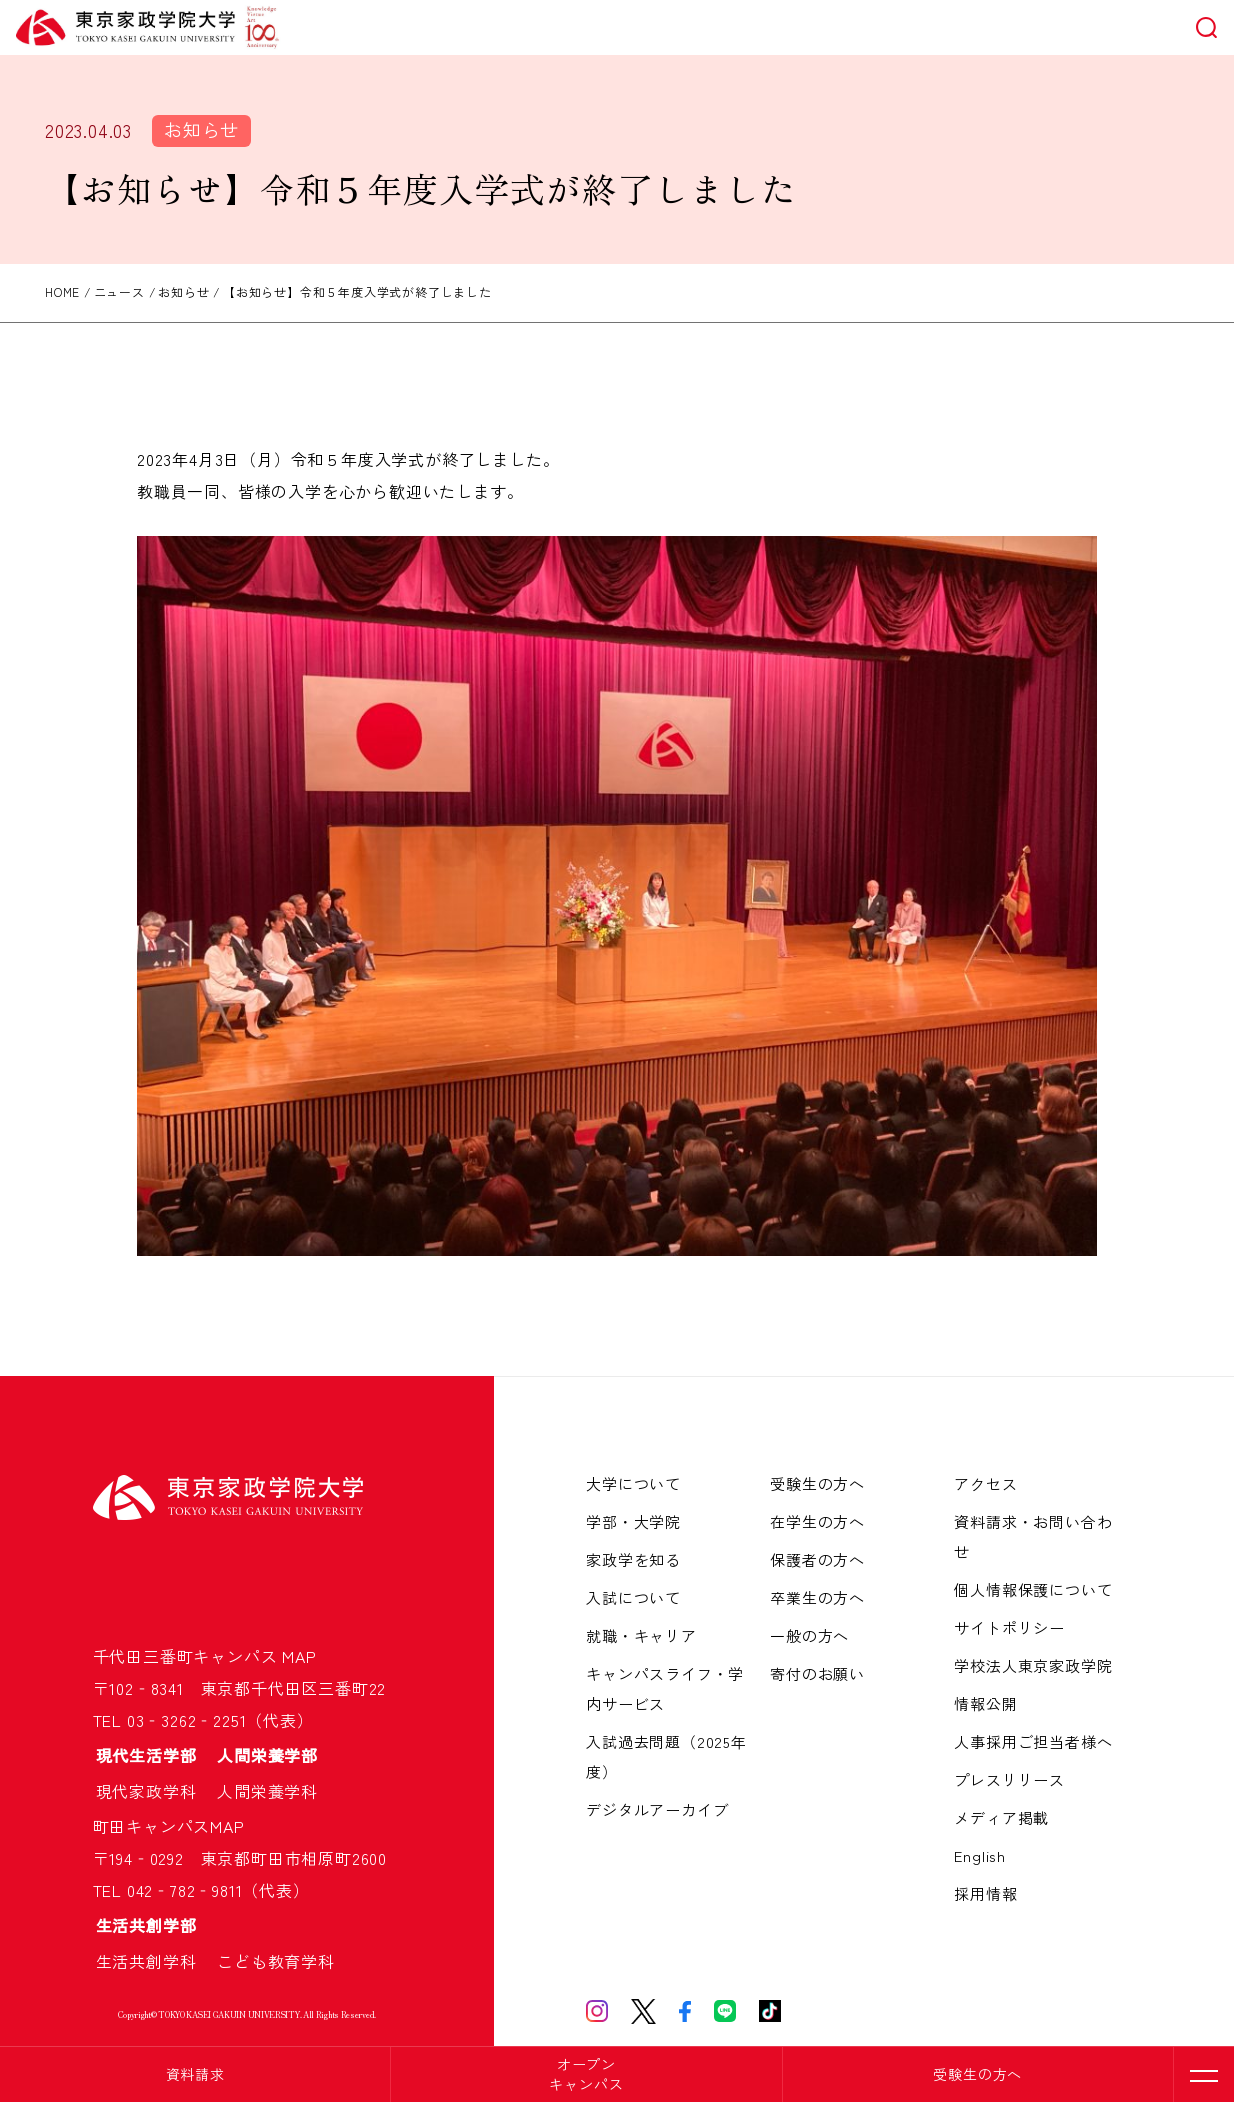 This screenshot has height=2102, width=1234. Describe the element at coordinates (1033, 1741) in the screenshot. I see `人事採用ご担当者様へ` at that location.